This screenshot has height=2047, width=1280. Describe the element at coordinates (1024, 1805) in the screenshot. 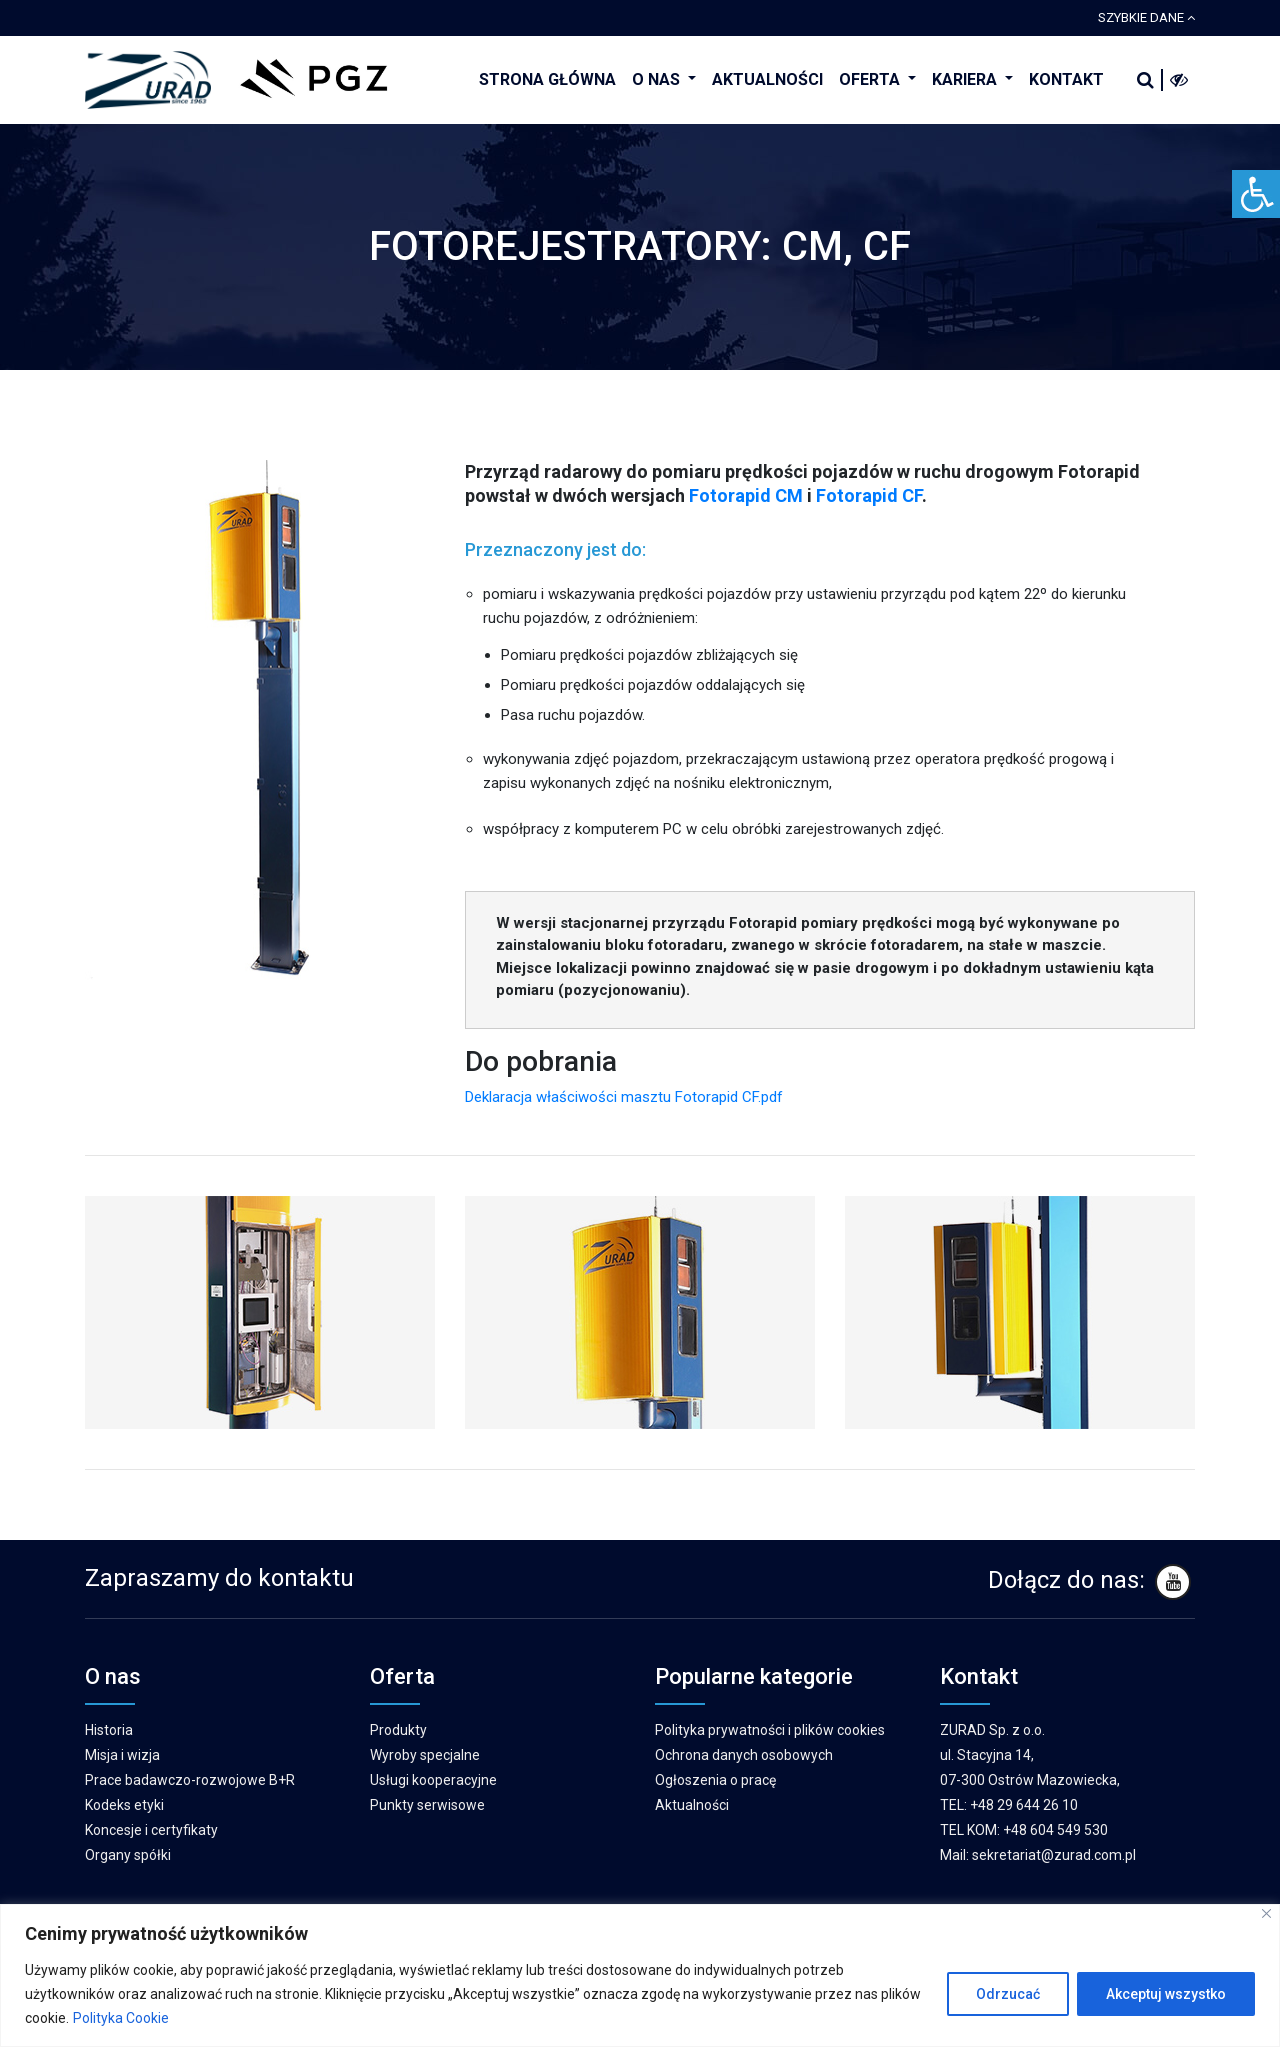

I see `+48 29 644 26 10` at that location.